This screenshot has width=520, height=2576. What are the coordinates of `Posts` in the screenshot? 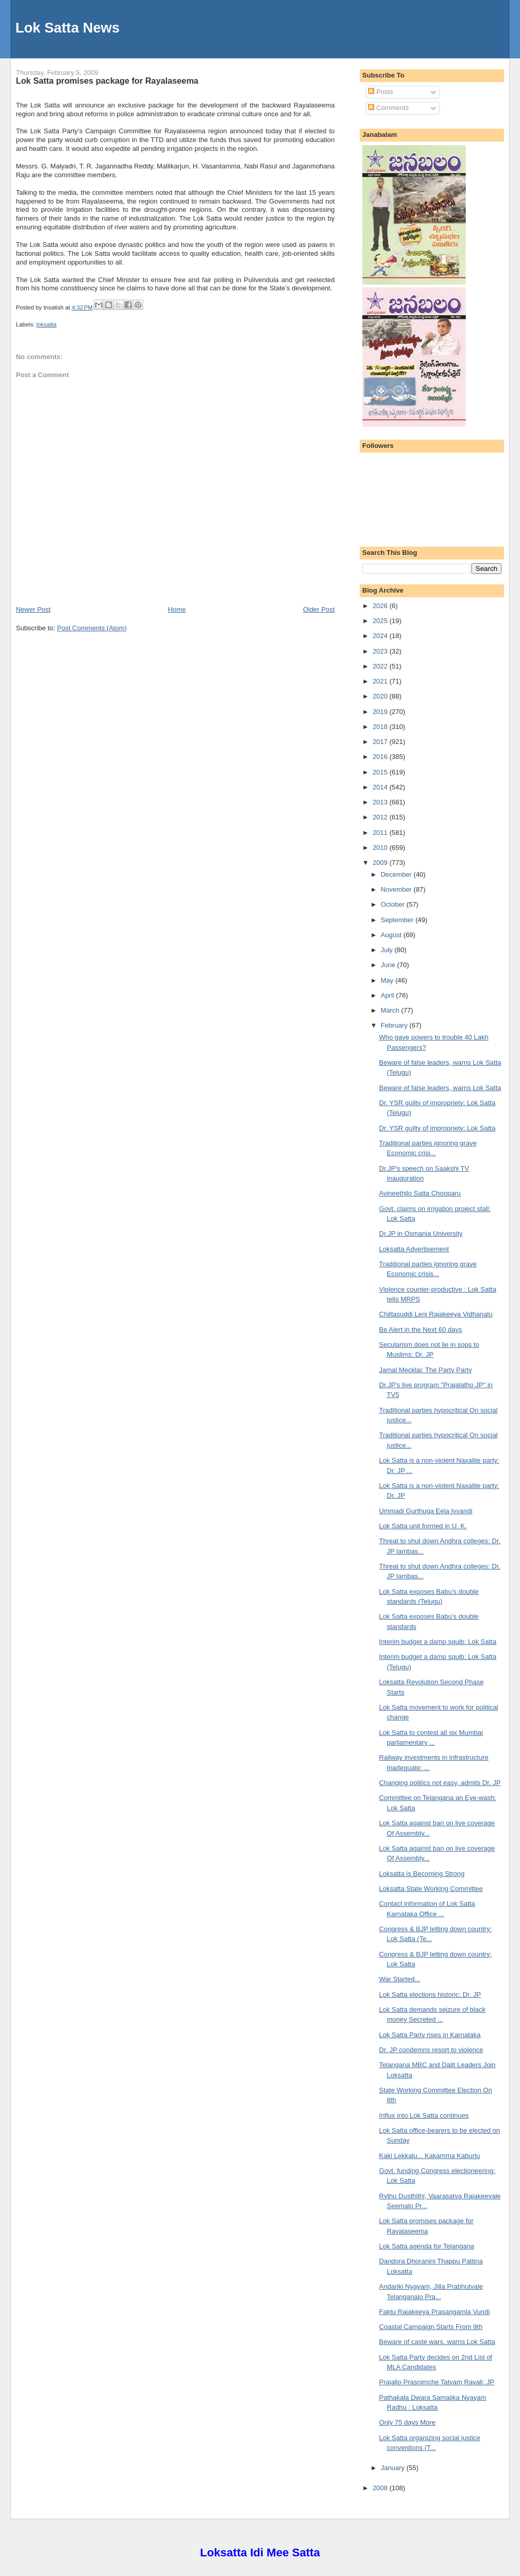 It's located at (380, 92).